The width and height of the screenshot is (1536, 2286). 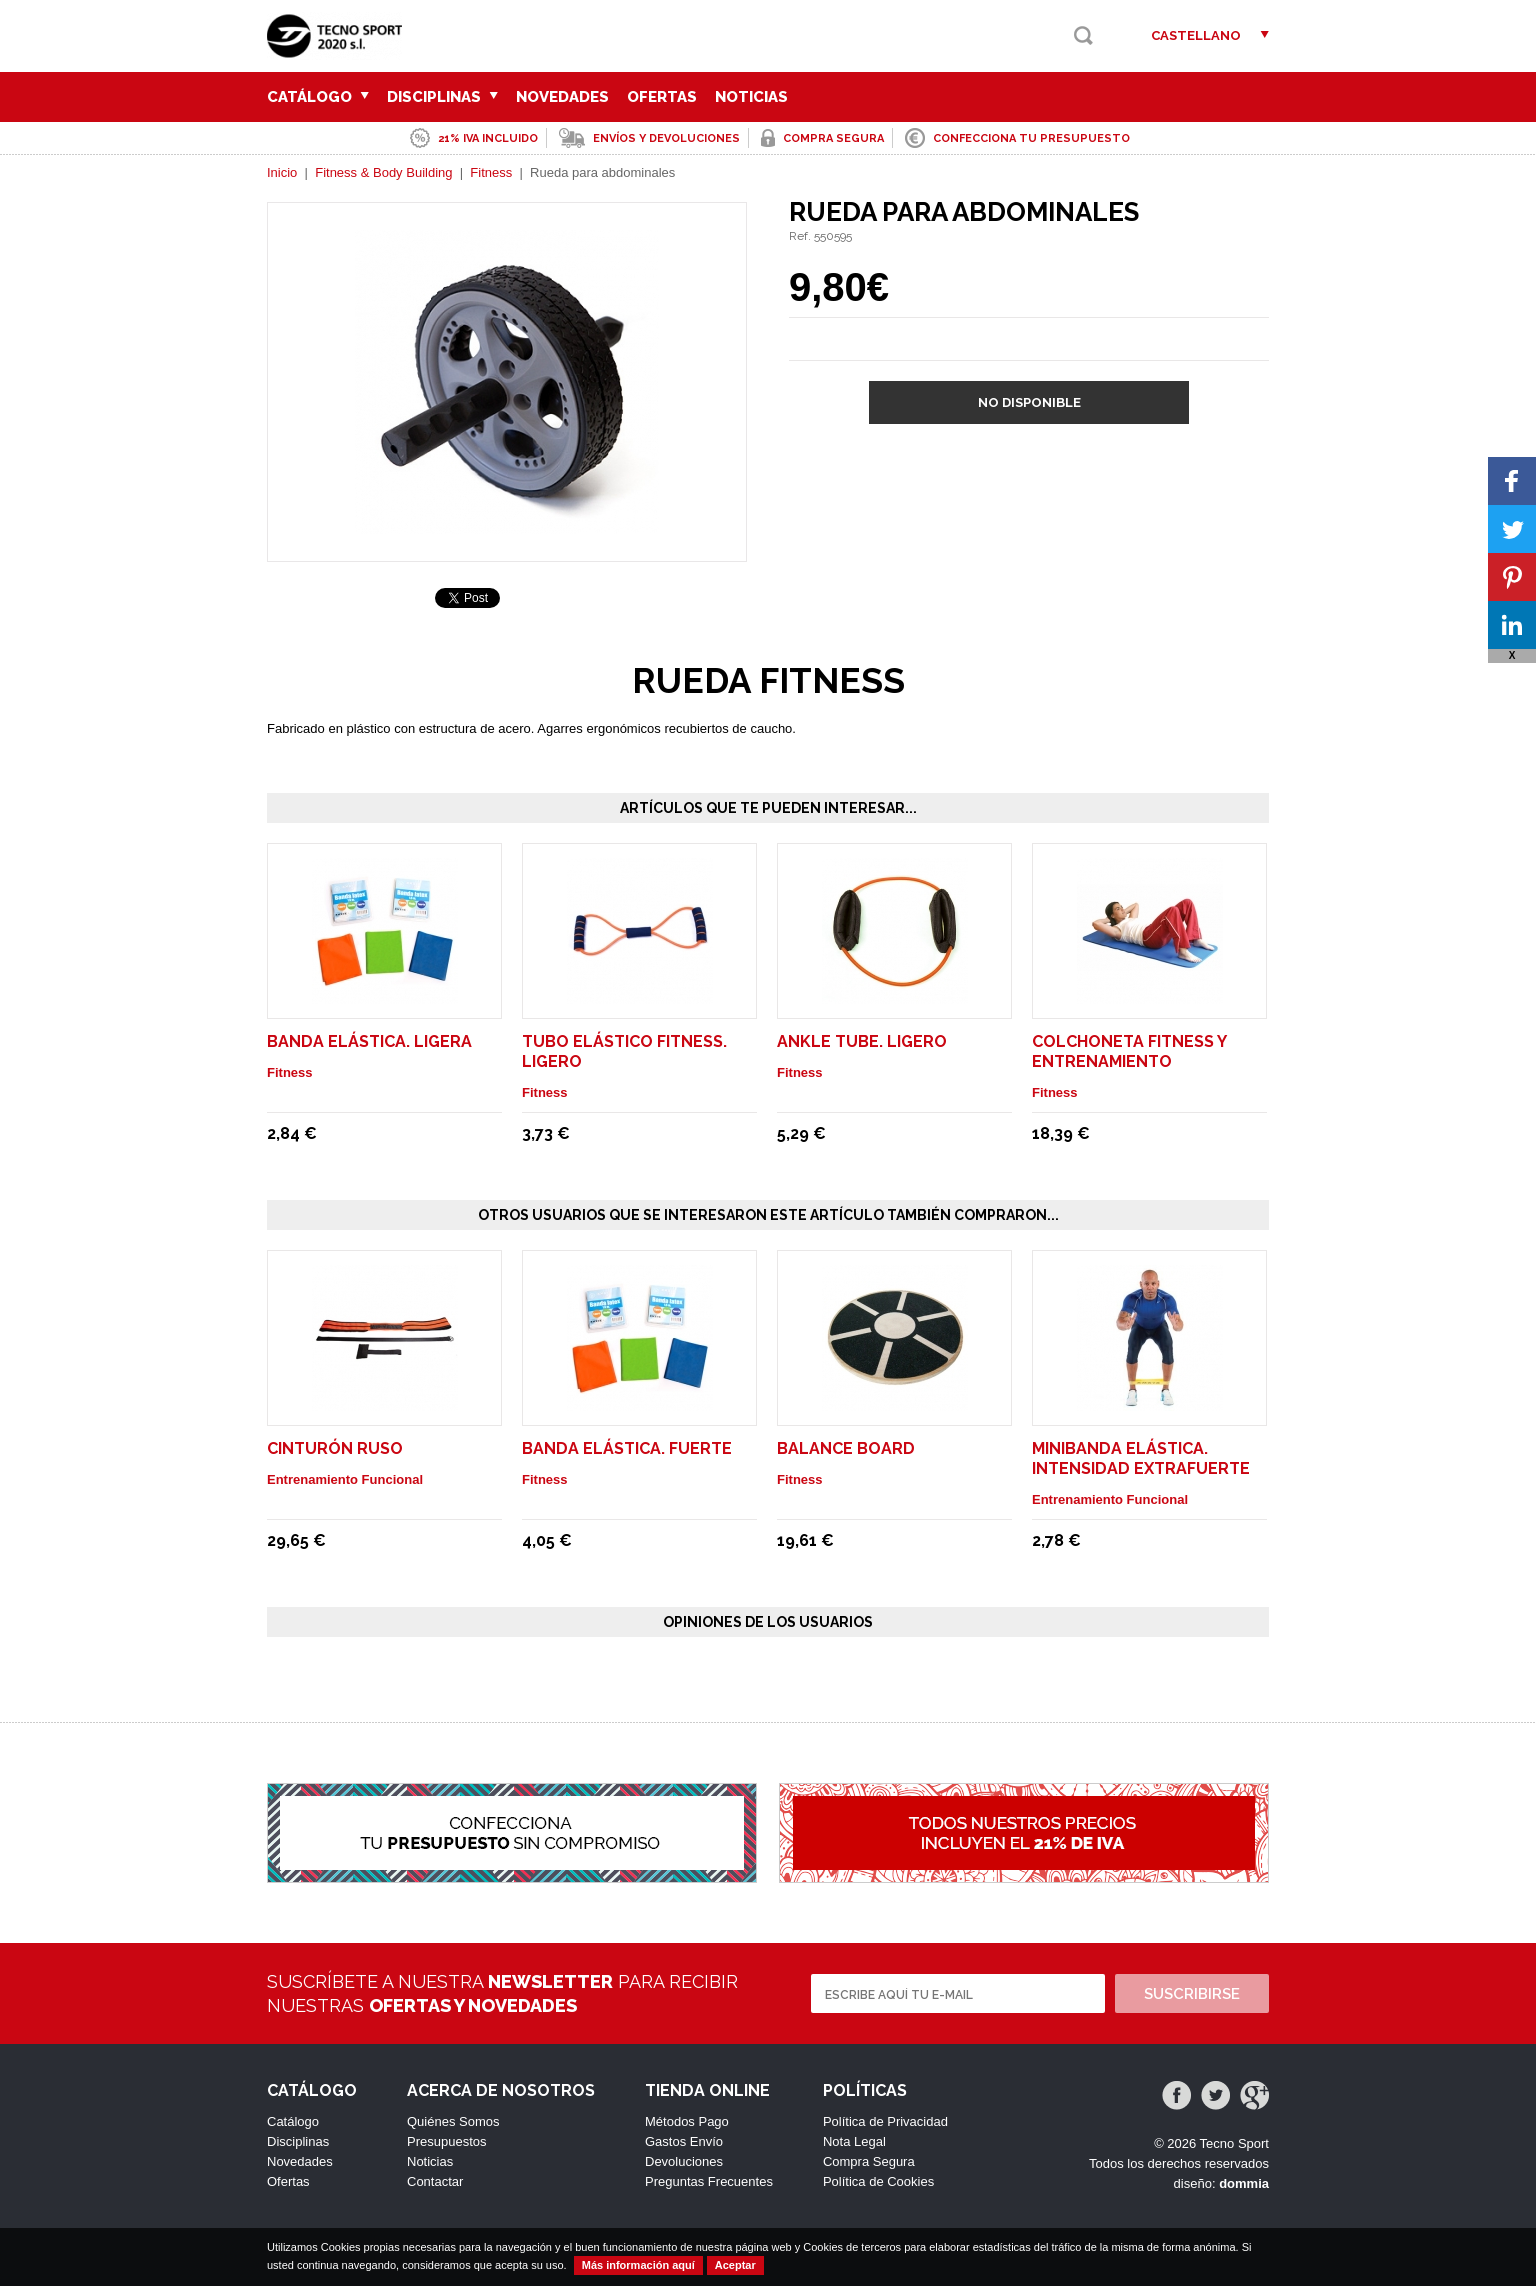 I want to click on Compra Segura, so click(x=869, y=2161).